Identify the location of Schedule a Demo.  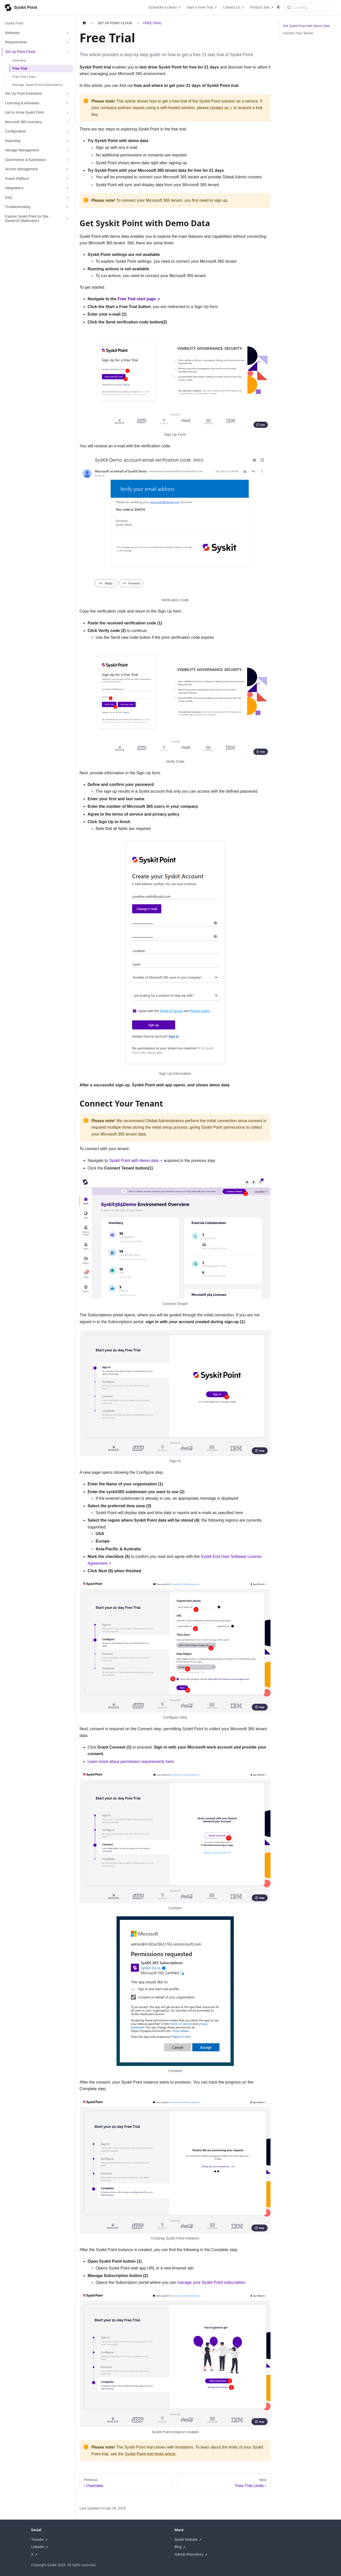
(162, 7).